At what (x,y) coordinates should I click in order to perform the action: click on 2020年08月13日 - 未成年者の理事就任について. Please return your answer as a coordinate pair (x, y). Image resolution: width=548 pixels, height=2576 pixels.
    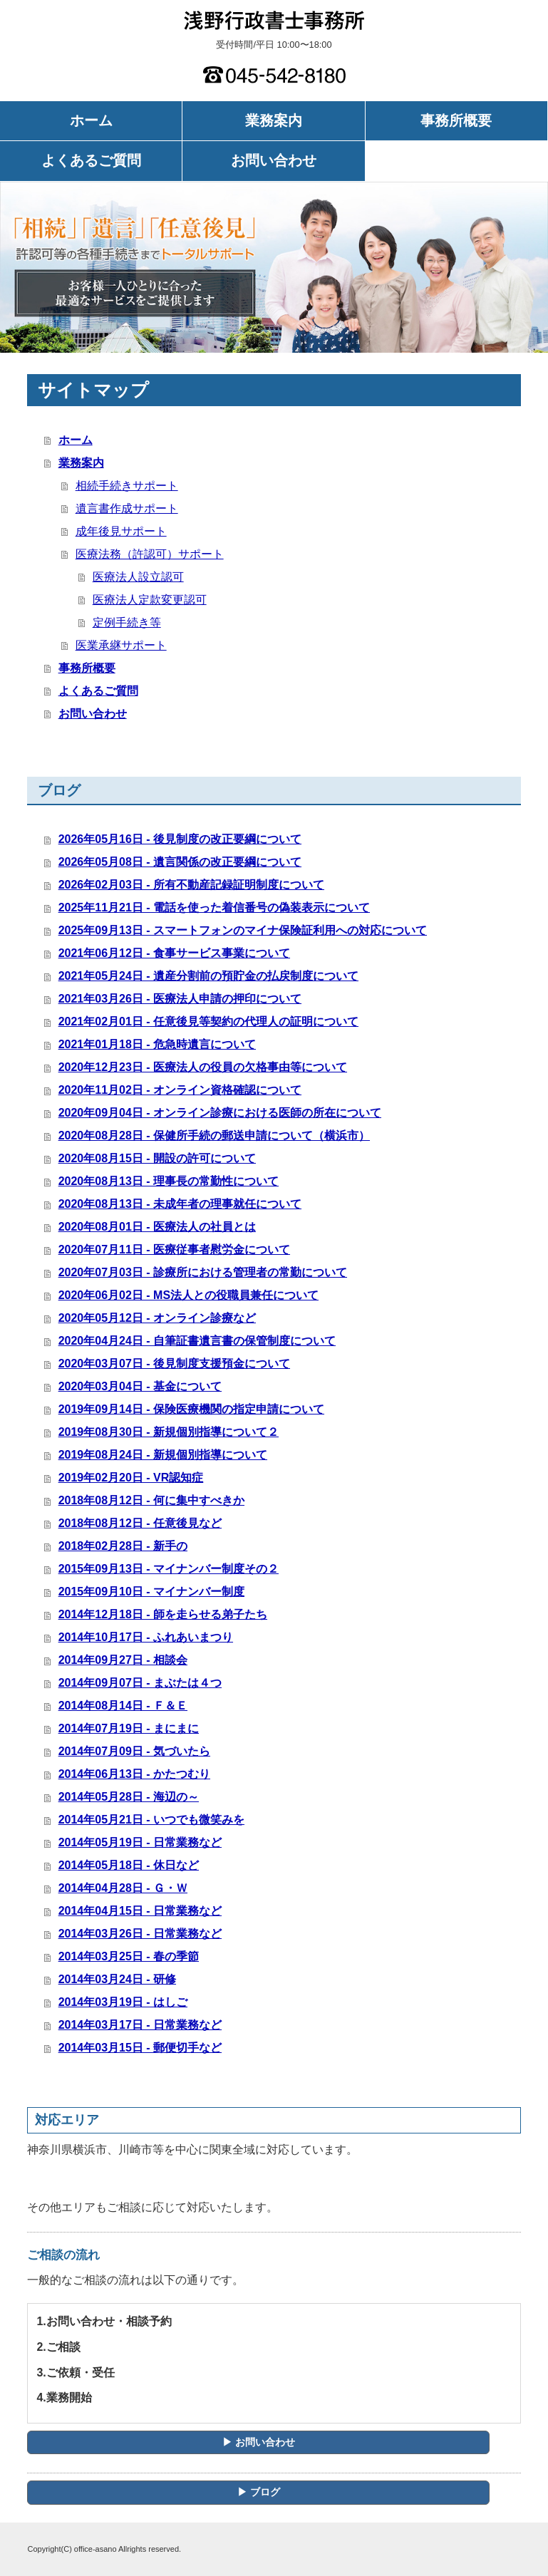
    Looking at the image, I should click on (179, 1204).